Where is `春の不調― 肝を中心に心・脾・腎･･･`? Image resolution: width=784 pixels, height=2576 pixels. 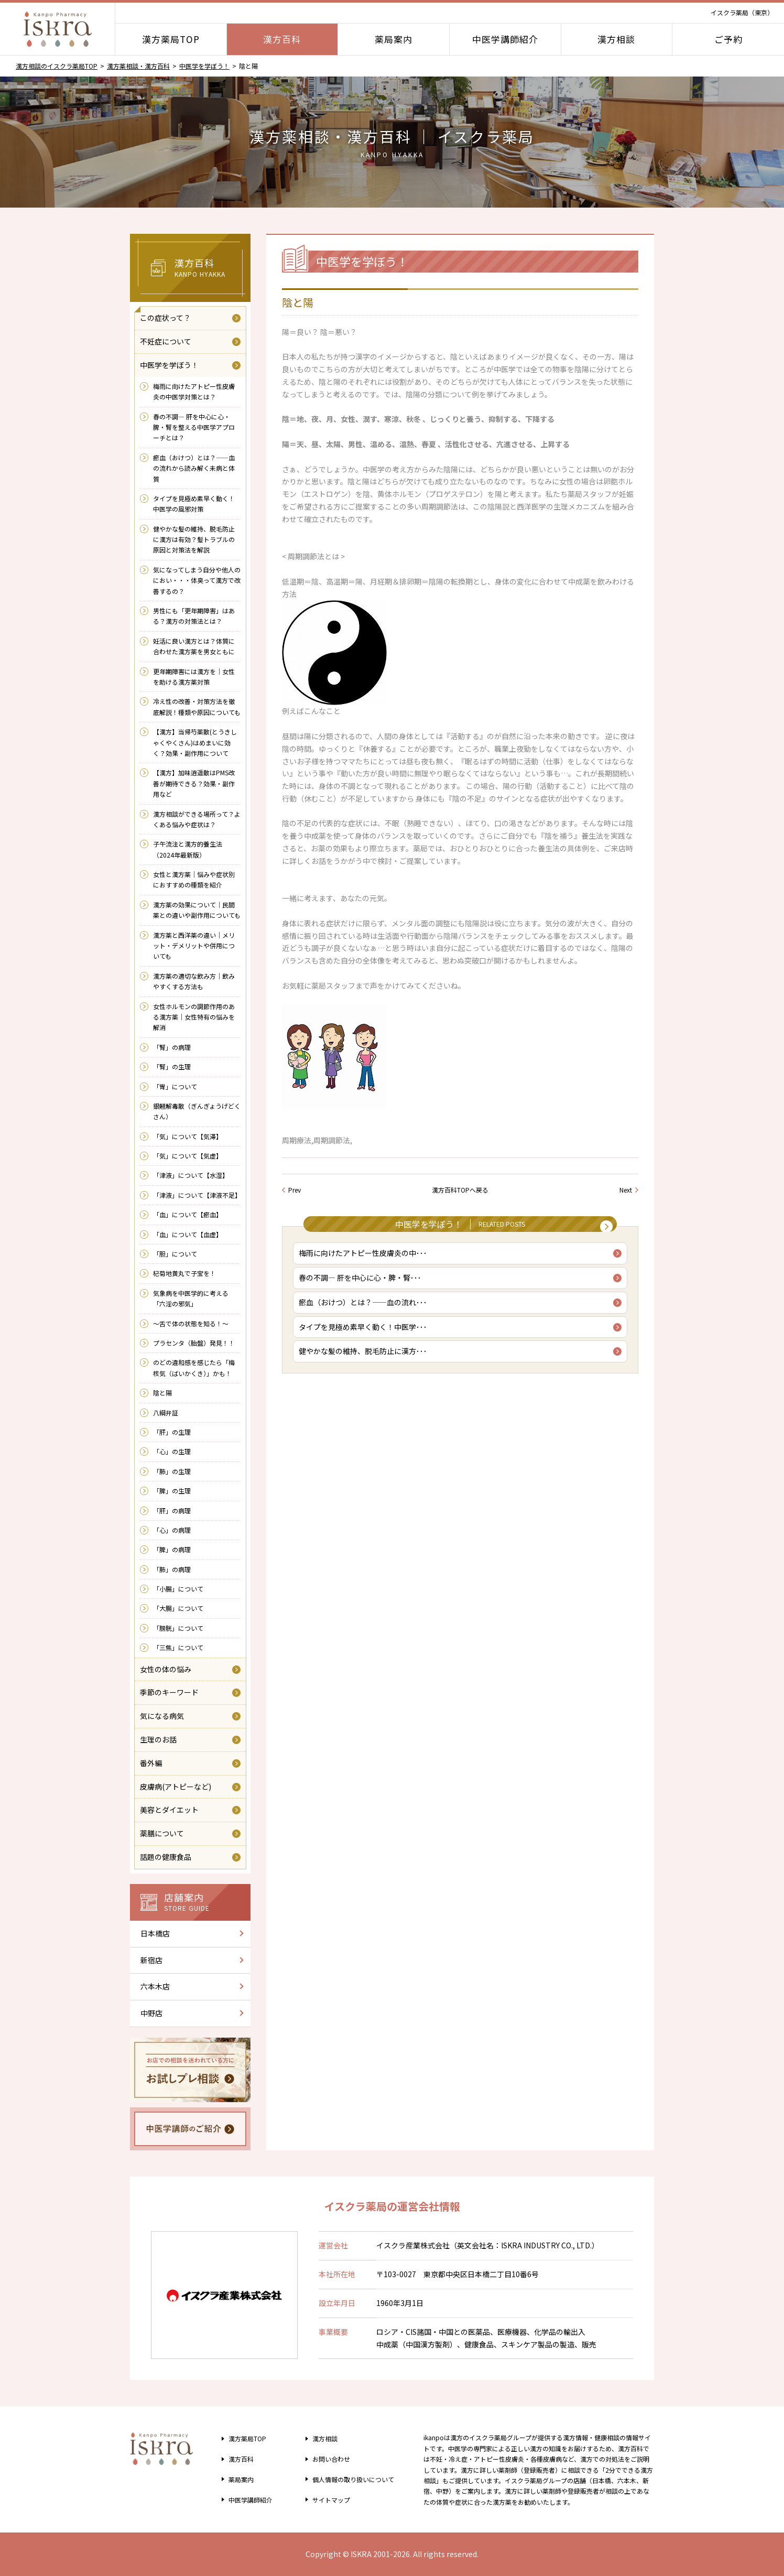
春の不調― 肝を中心に心・脾・腎･･･ is located at coordinates (362, 1286).